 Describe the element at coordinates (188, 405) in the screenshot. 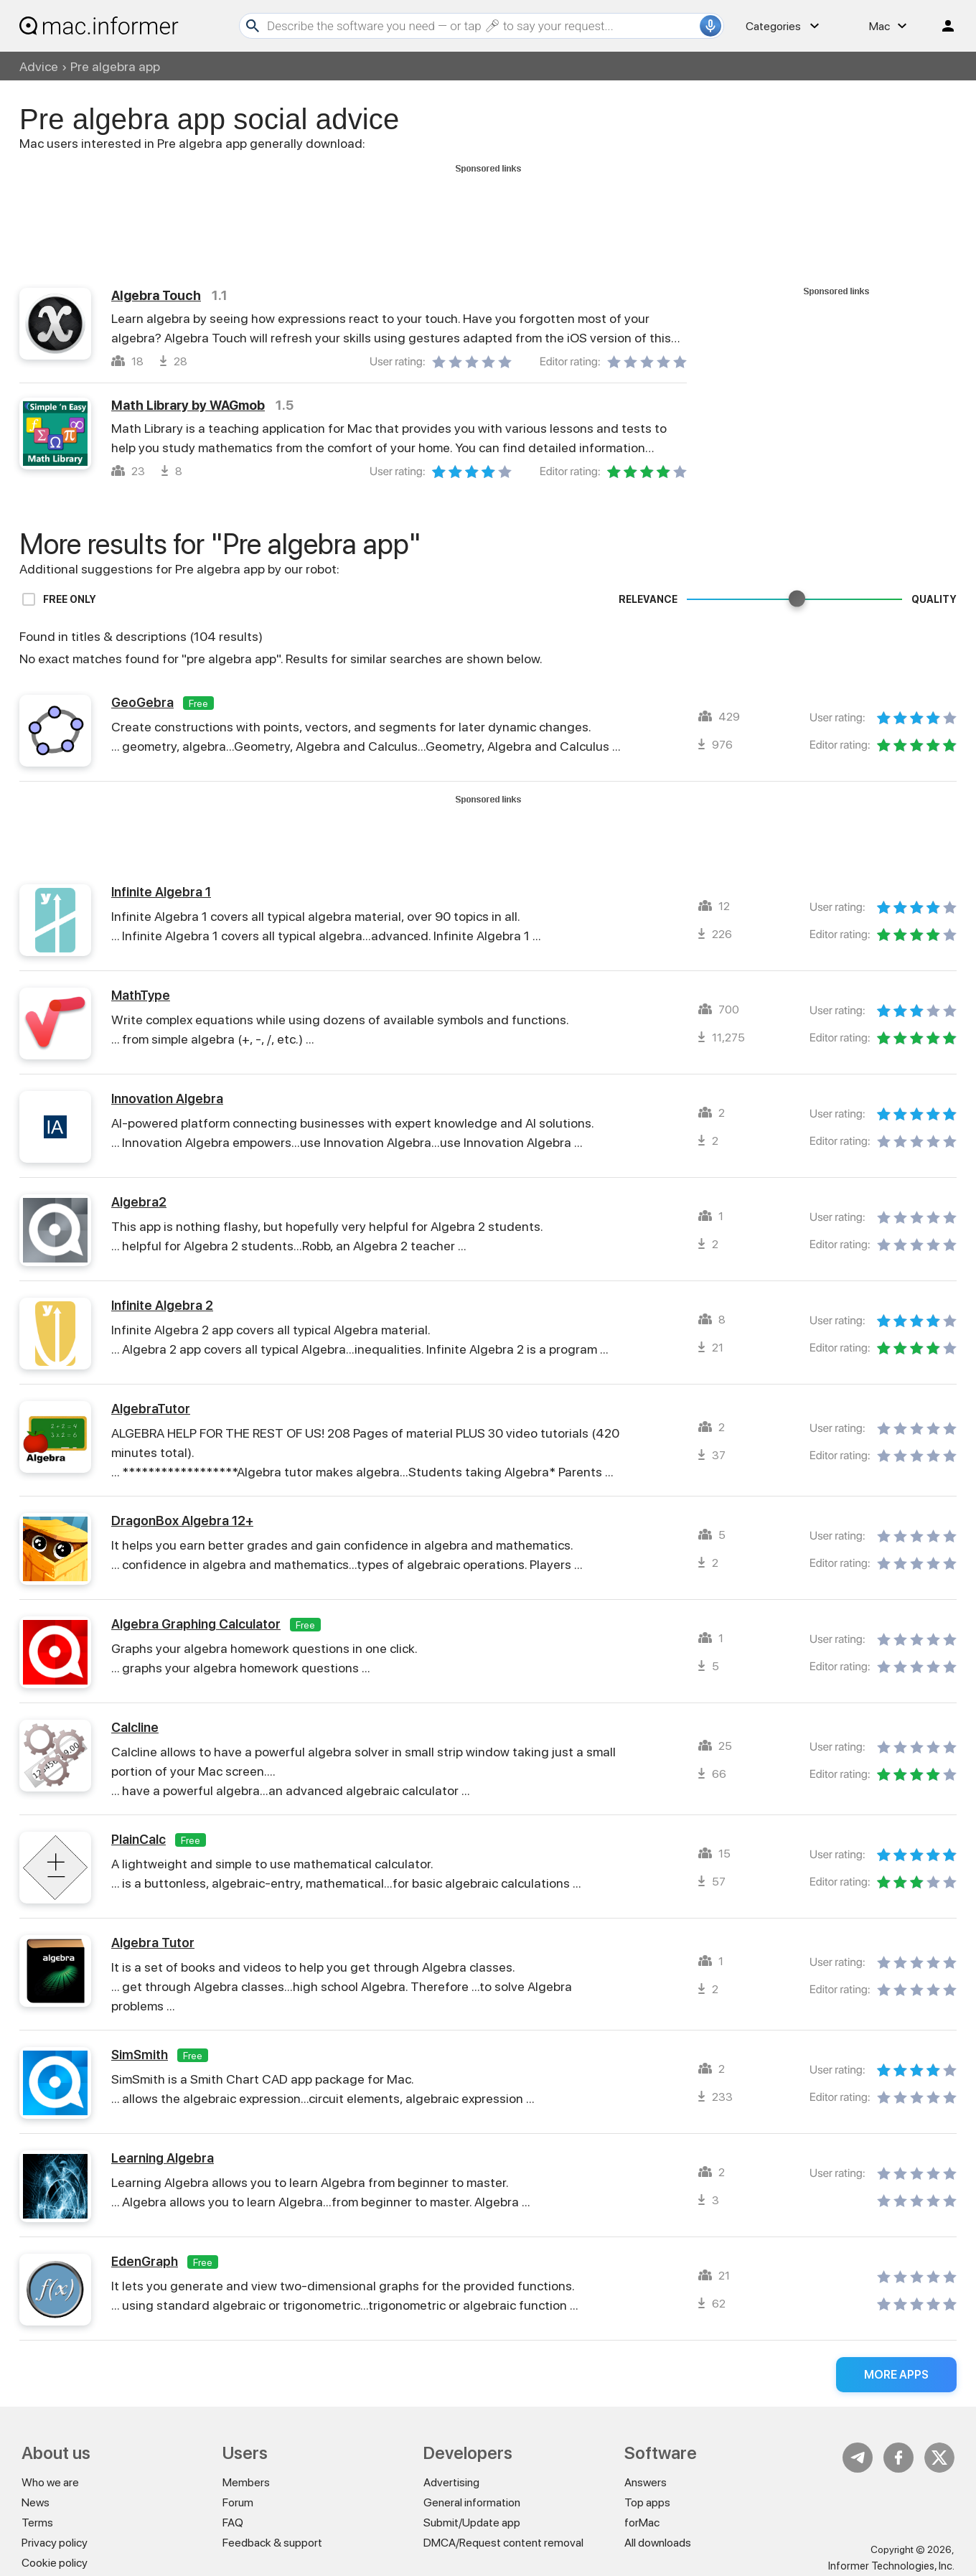

I see `Math Library by WAGmob` at that location.